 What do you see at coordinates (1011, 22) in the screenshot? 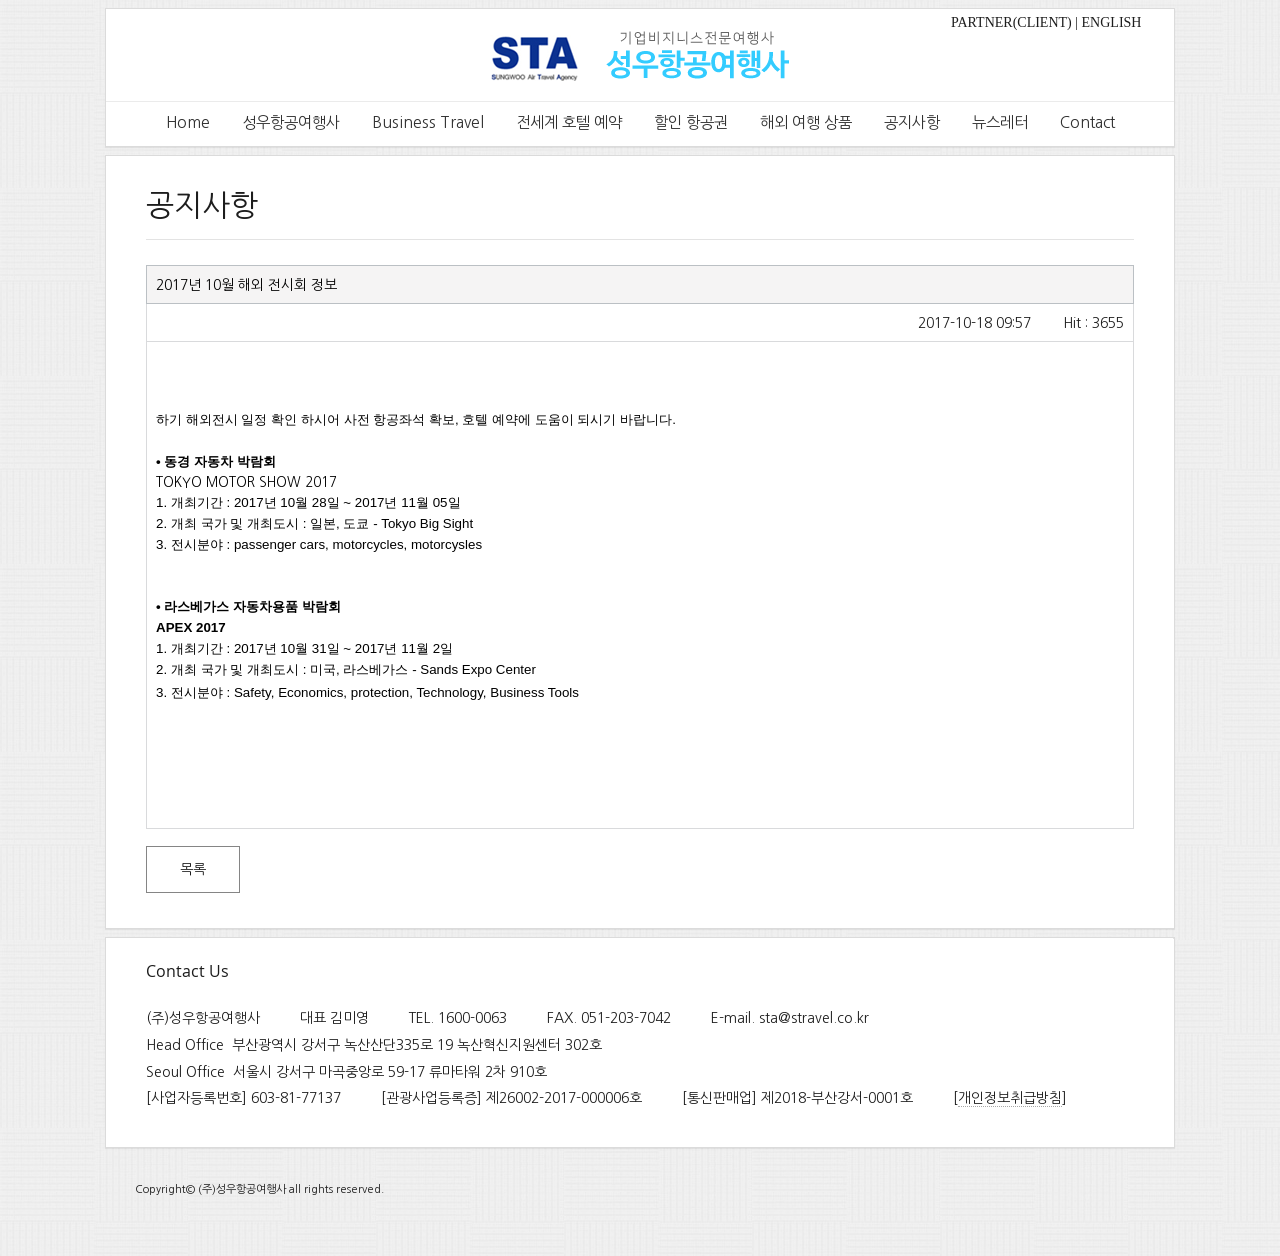
I see `PARTNER(CLIENT)` at bounding box center [1011, 22].